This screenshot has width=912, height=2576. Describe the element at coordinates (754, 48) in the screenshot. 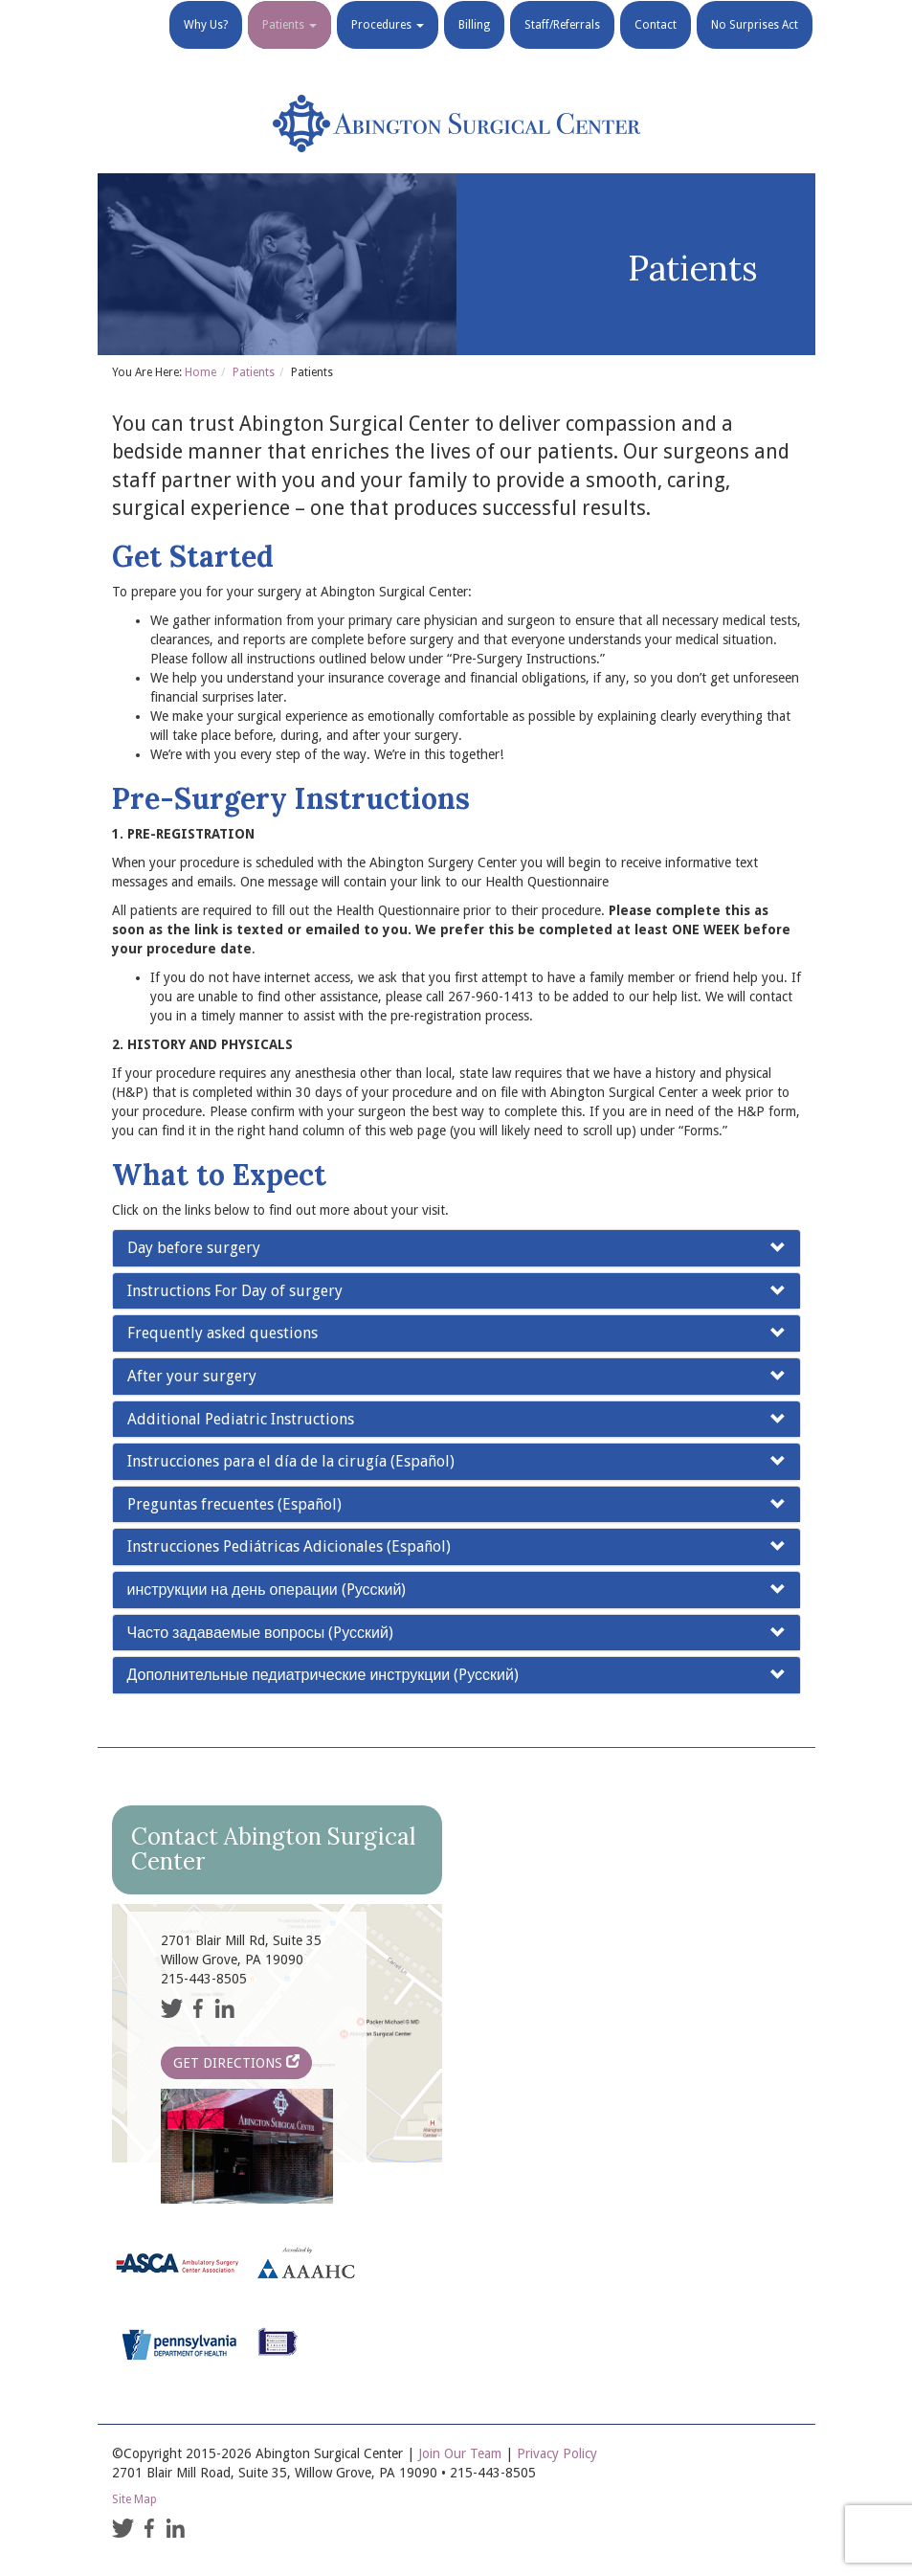

I see `No Surprises Act` at that location.